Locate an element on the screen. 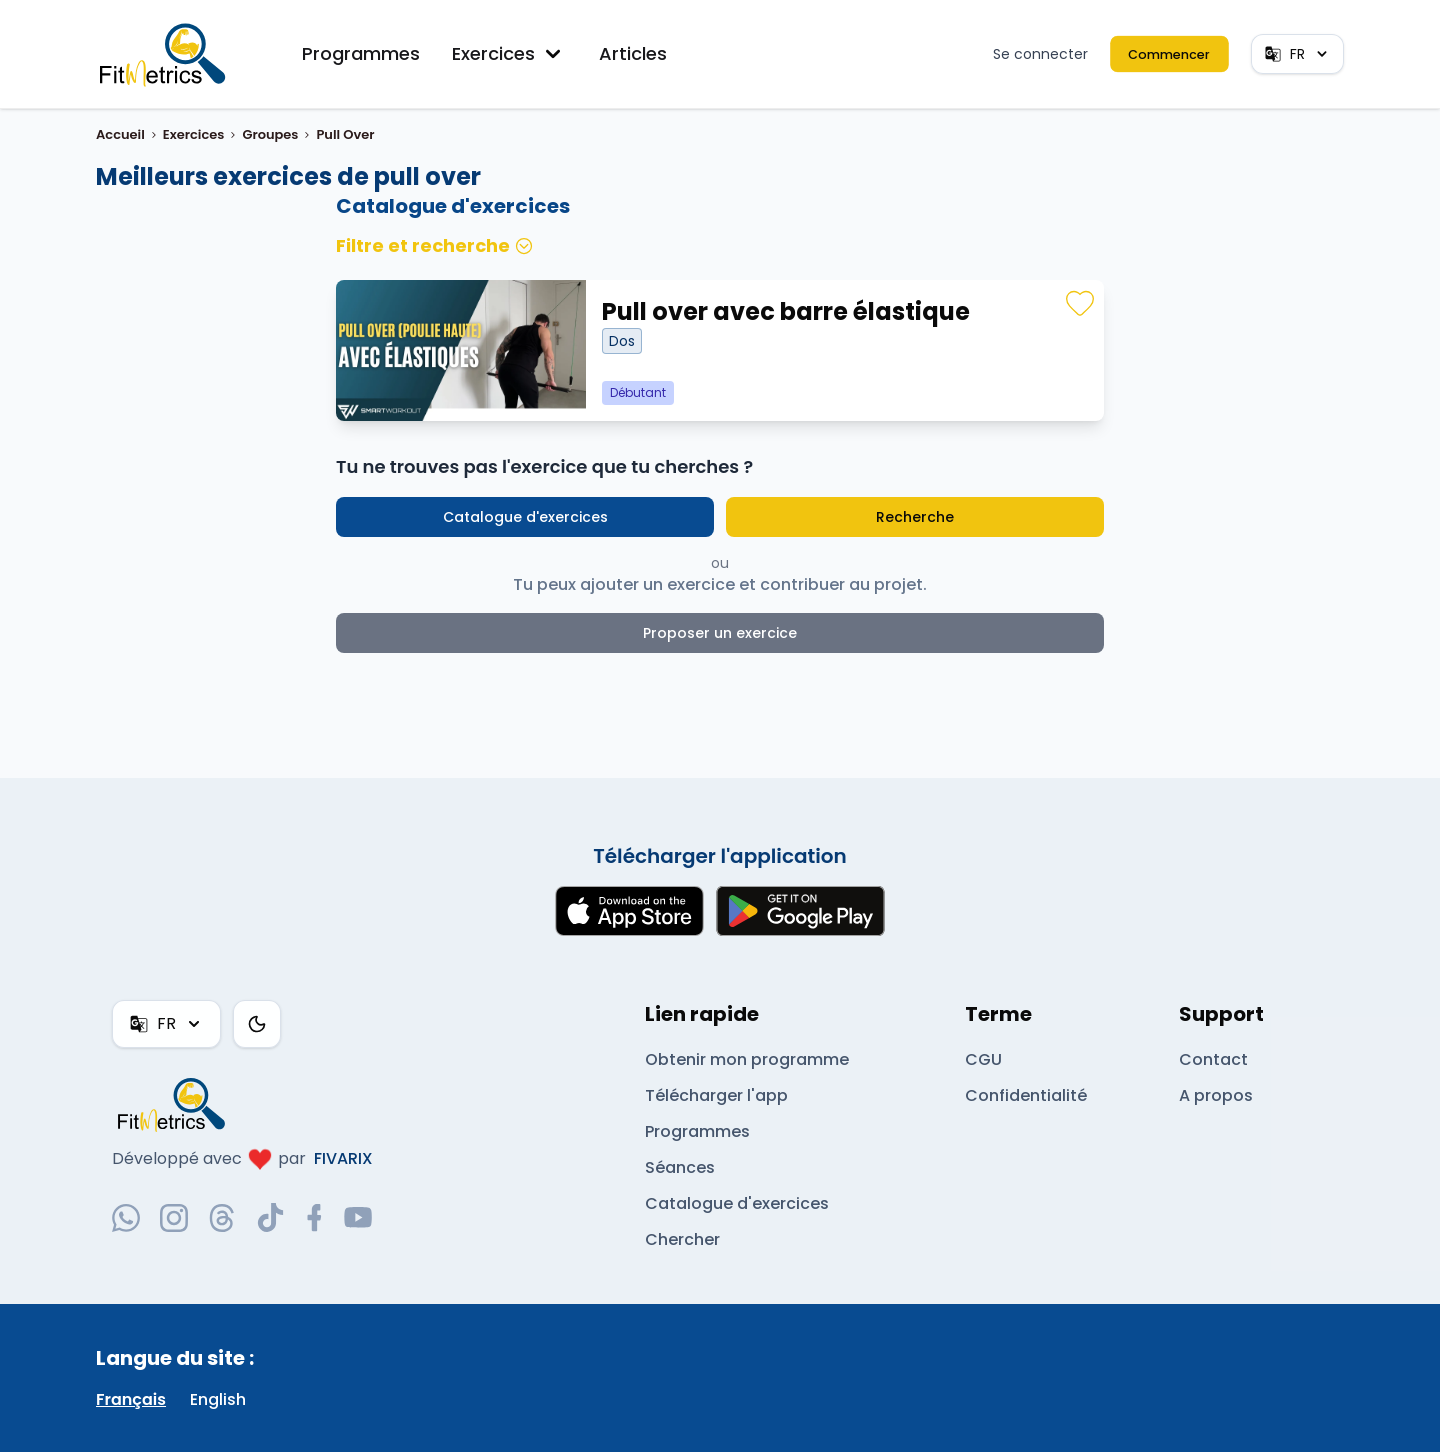 The height and width of the screenshot is (1452, 1440). English is located at coordinates (218, 1399).